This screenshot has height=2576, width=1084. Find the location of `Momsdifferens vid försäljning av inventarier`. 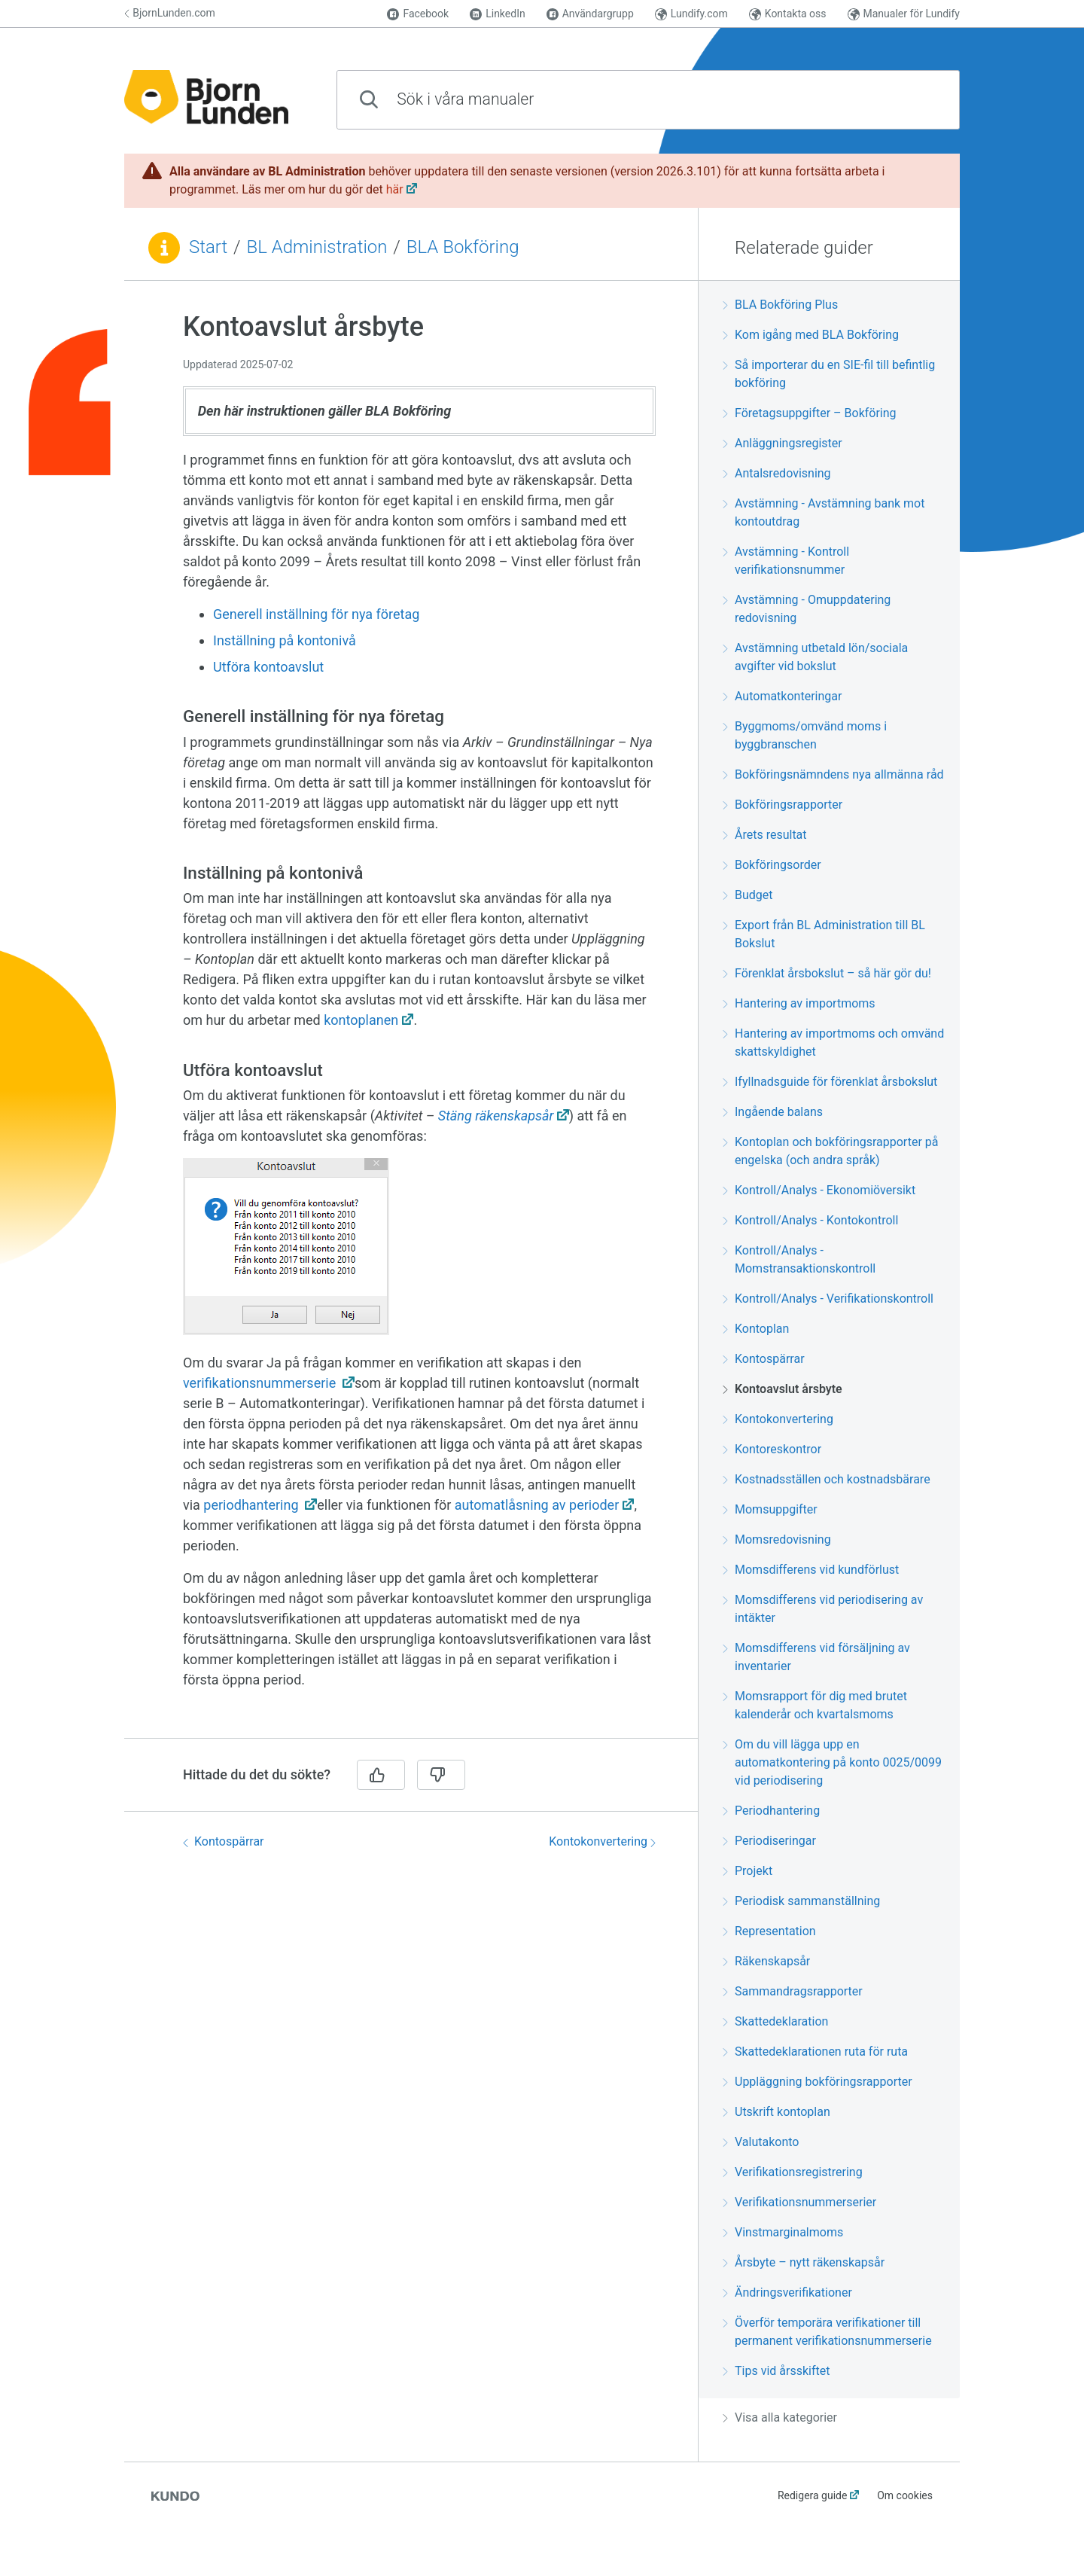

Momsdifferens vid försäljning av inventarier is located at coordinates (816, 1657).